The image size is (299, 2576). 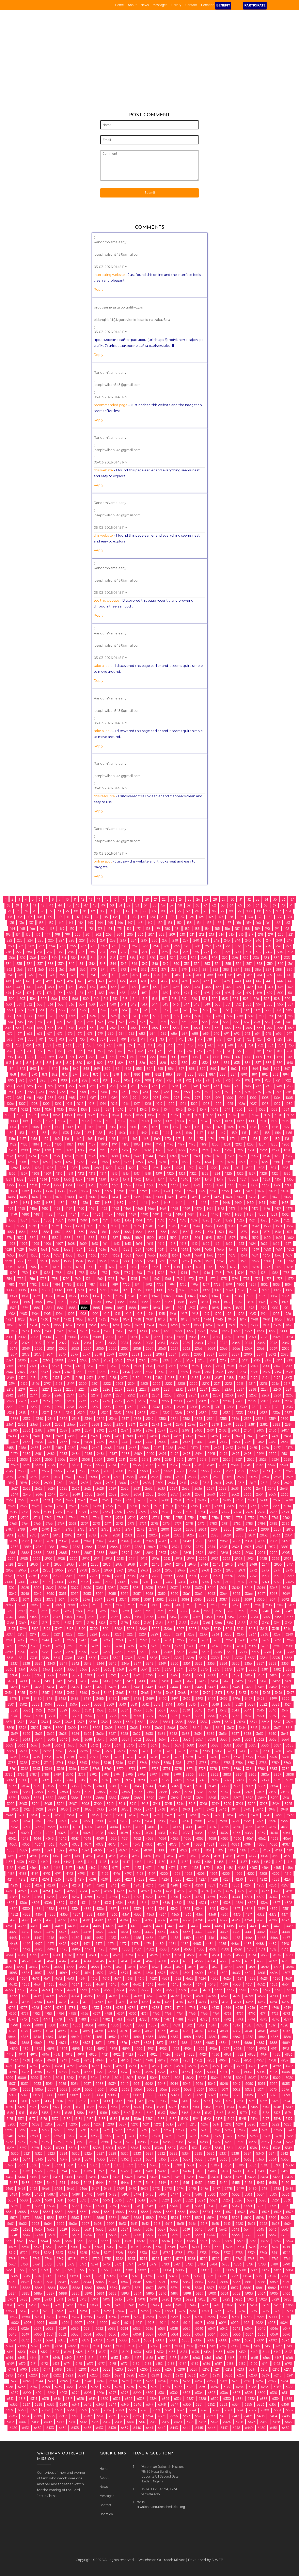 What do you see at coordinates (39, 1430) in the screenshot?
I see `2387` at bounding box center [39, 1430].